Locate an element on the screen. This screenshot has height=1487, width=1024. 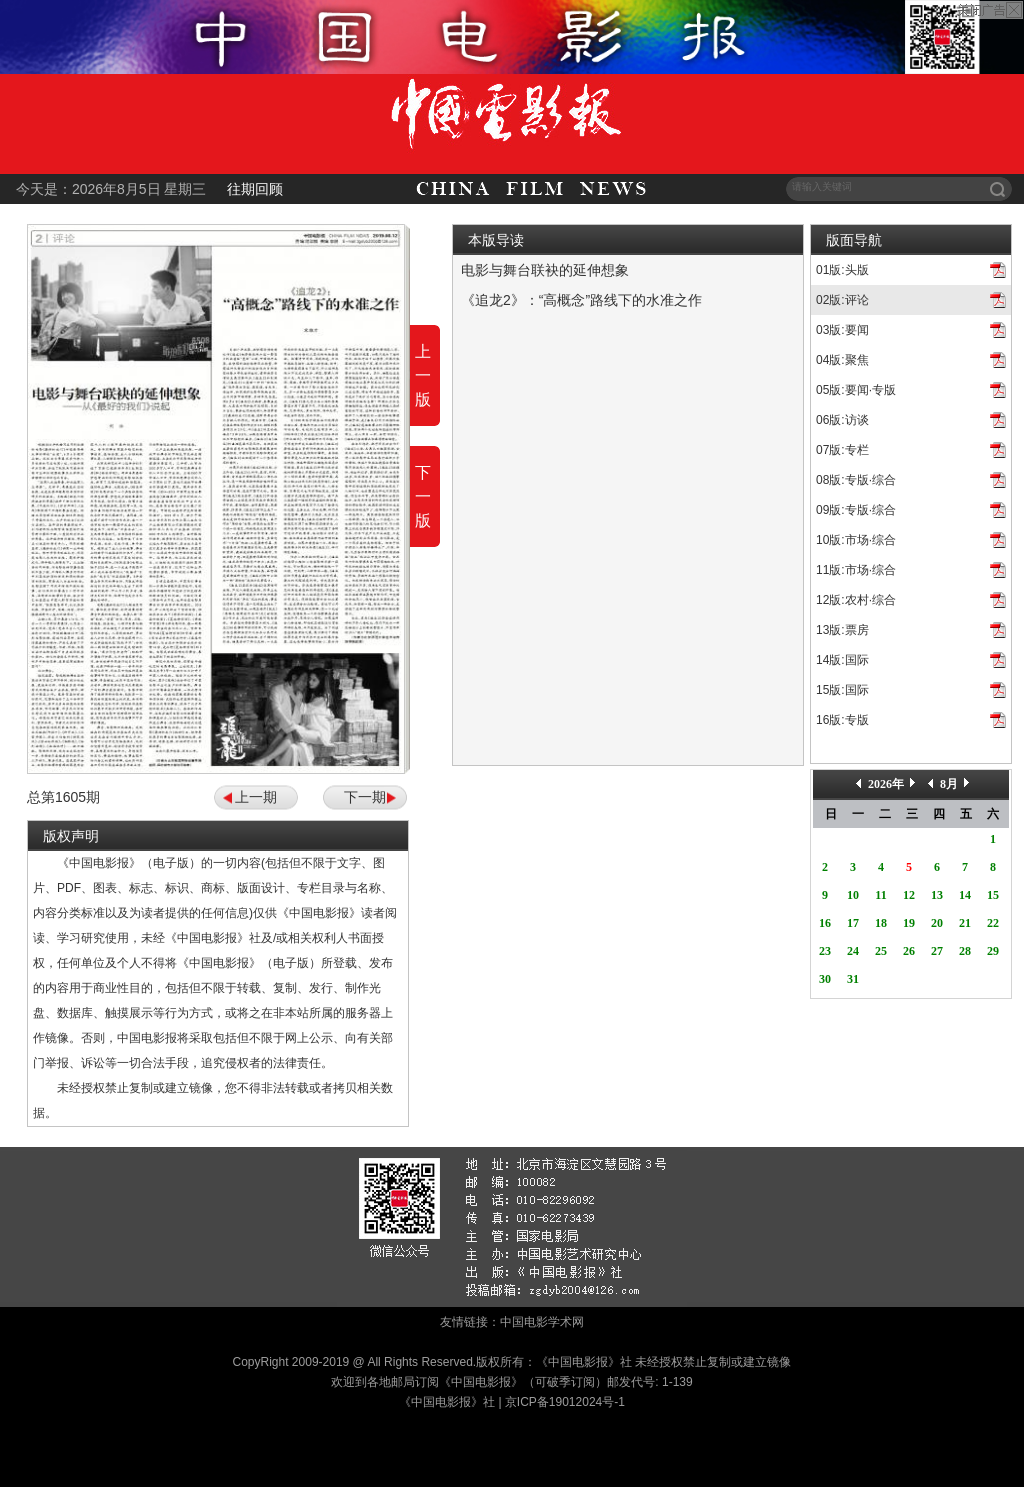
03版:要闻 is located at coordinates (842, 330).